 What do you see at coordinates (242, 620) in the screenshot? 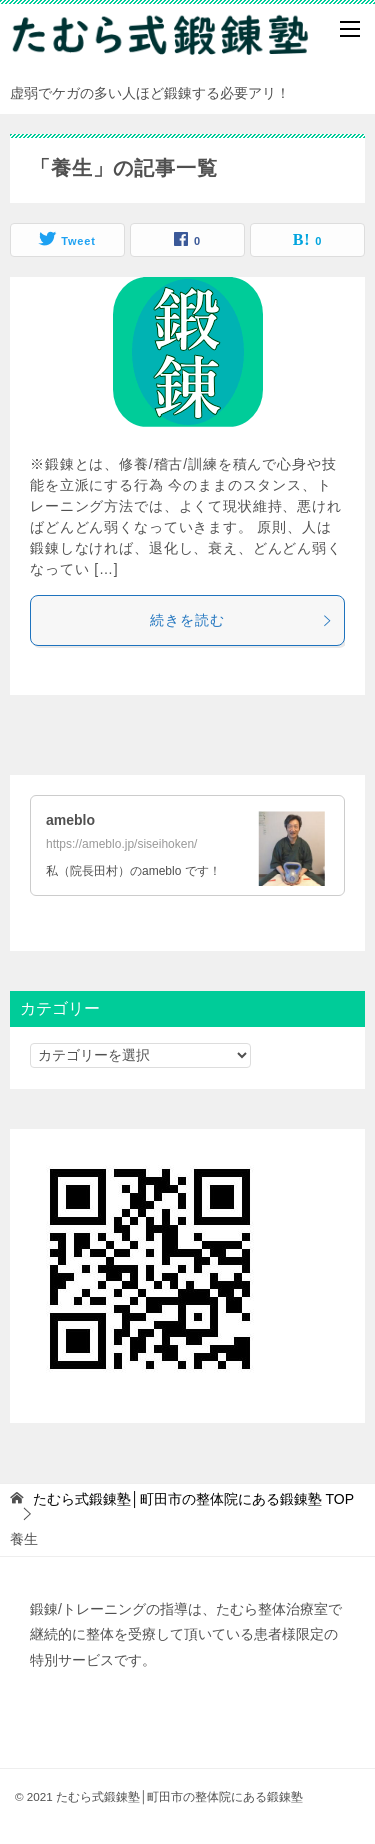
I see `続きを読む` at bounding box center [242, 620].